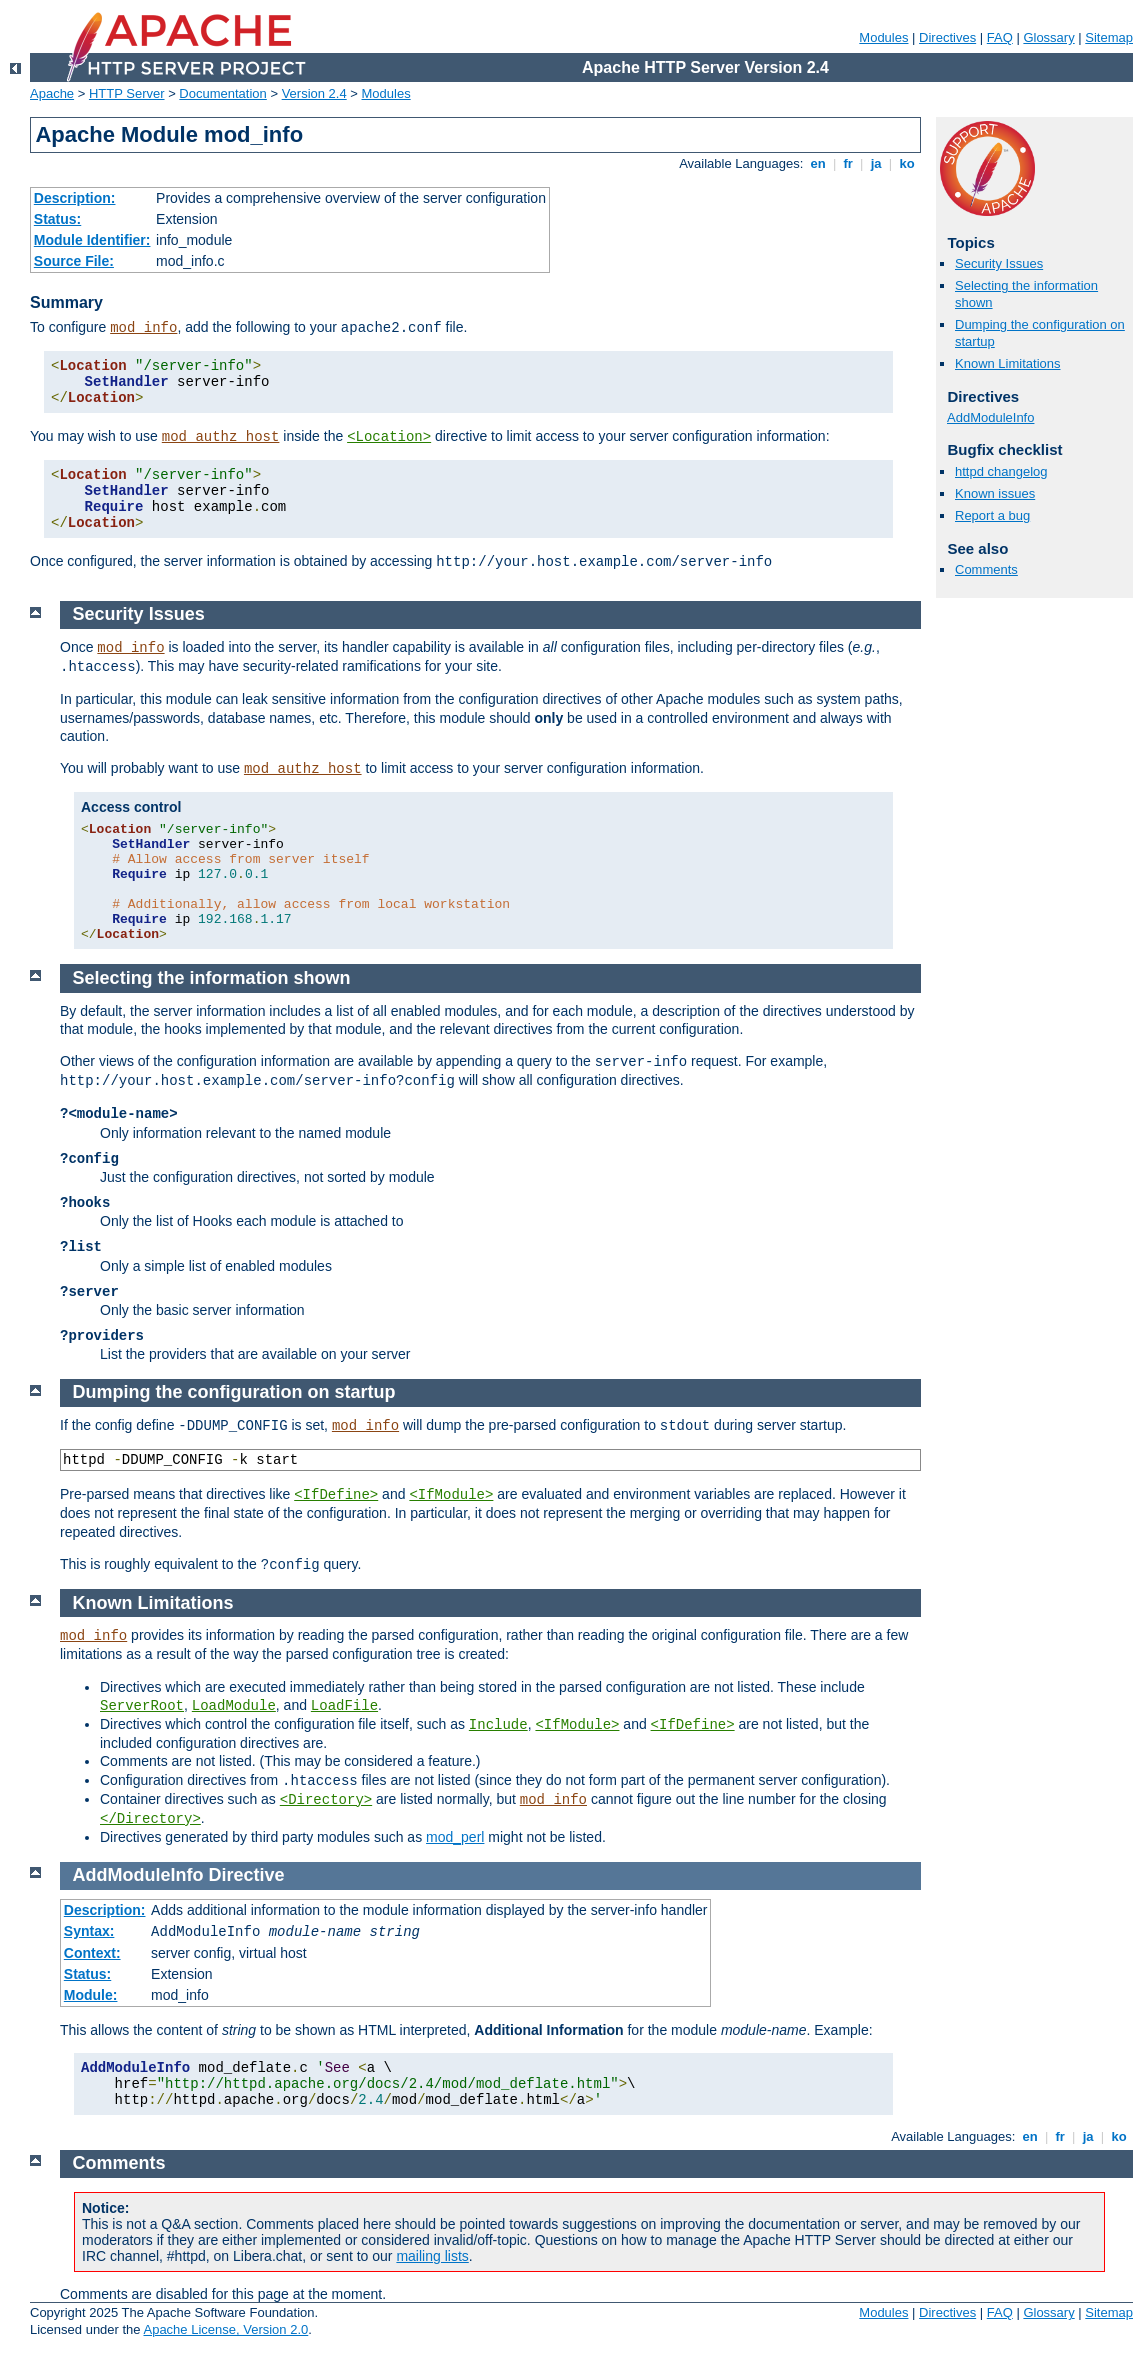 The width and height of the screenshot is (1147, 2365). I want to click on Module Identifier:, so click(92, 240).